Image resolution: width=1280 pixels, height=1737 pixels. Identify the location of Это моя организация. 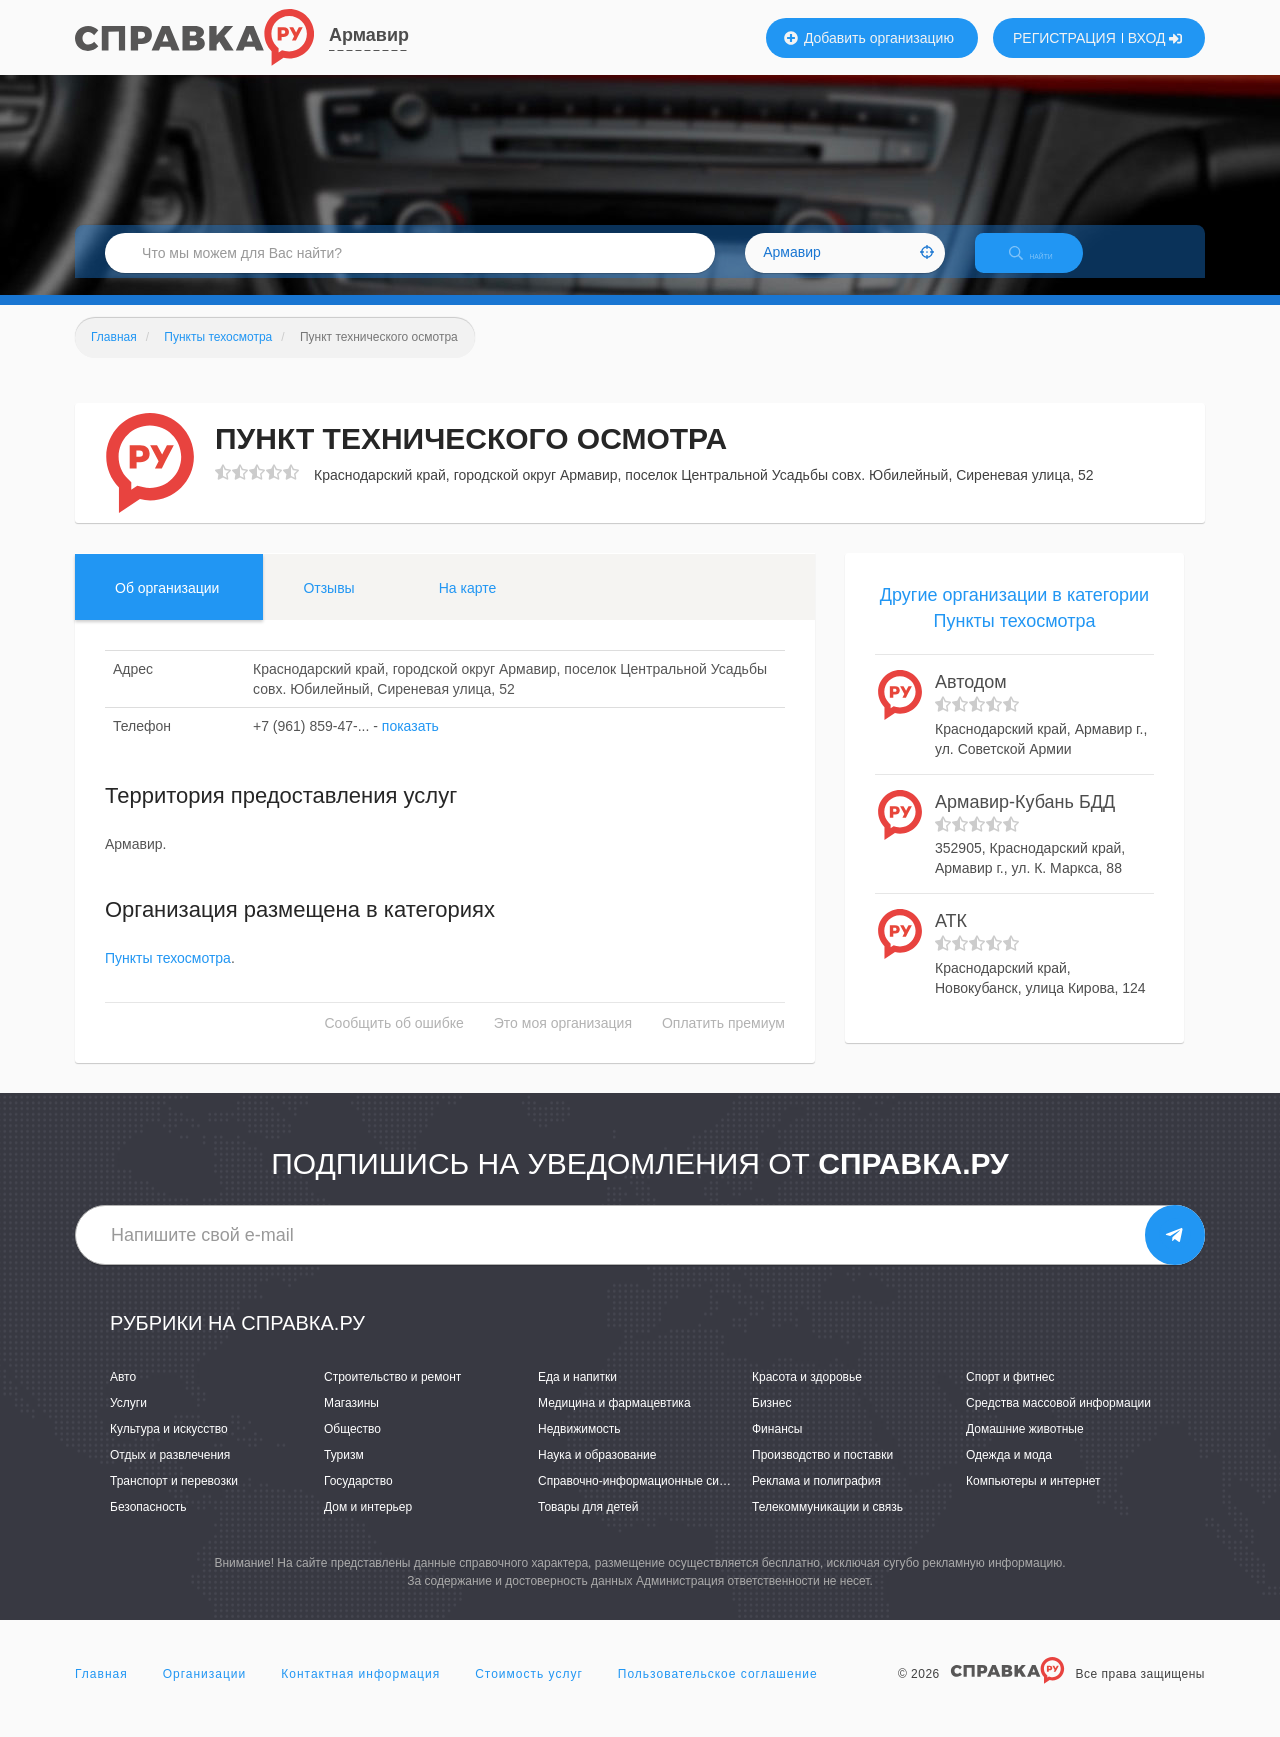
(563, 1041).